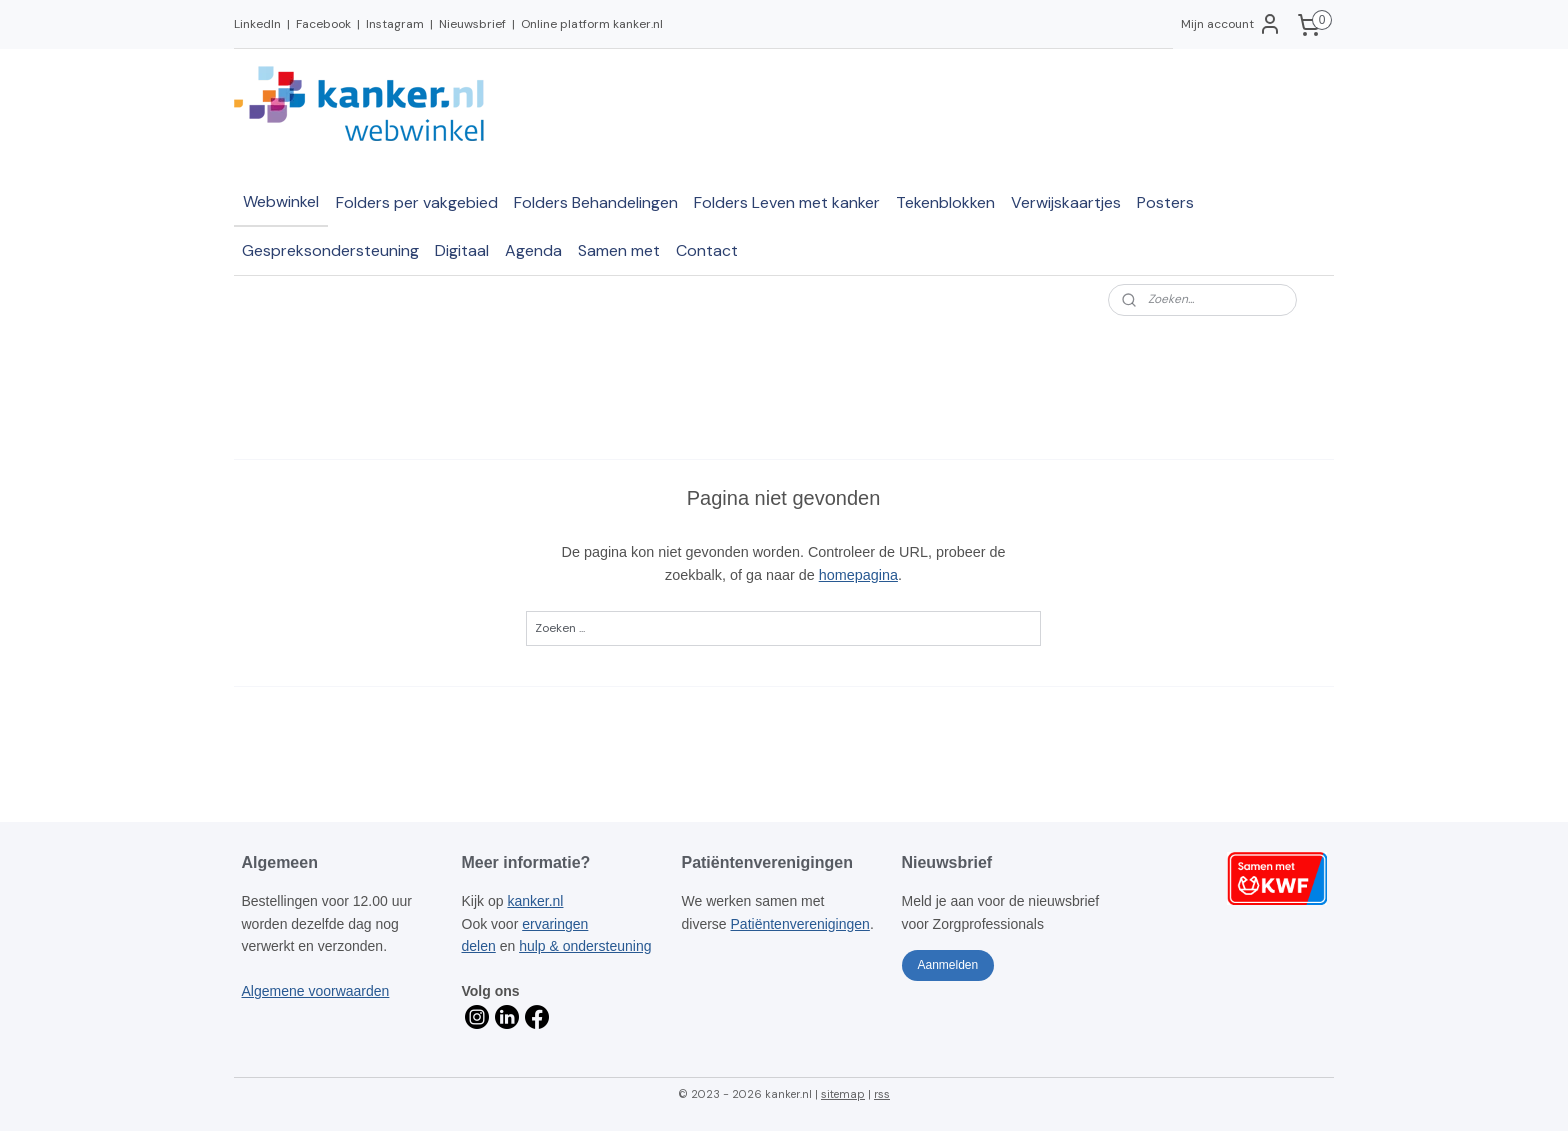  I want to click on Aanmelden, so click(947, 965).